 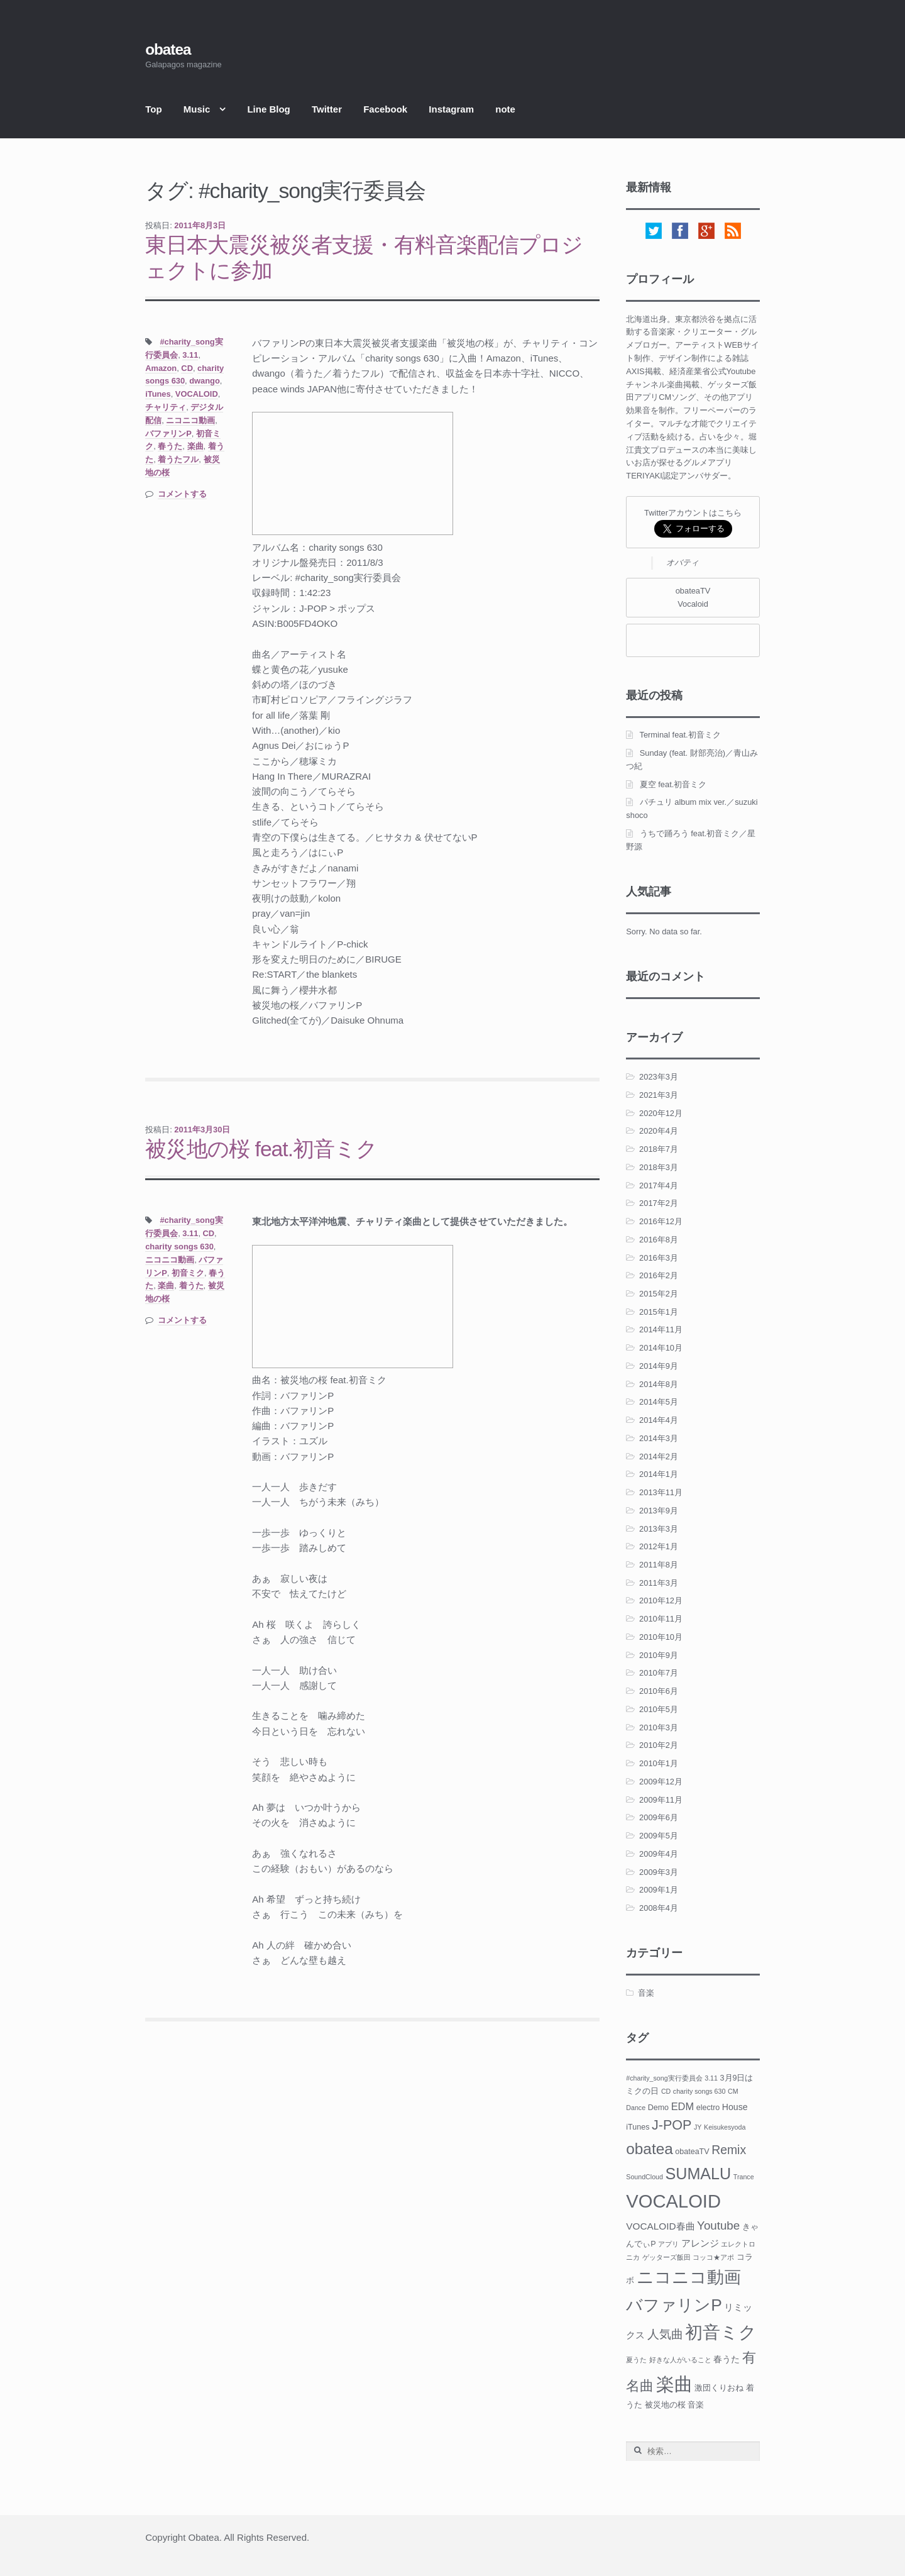 What do you see at coordinates (724, 2127) in the screenshot?
I see `Keisukesyoda` at bounding box center [724, 2127].